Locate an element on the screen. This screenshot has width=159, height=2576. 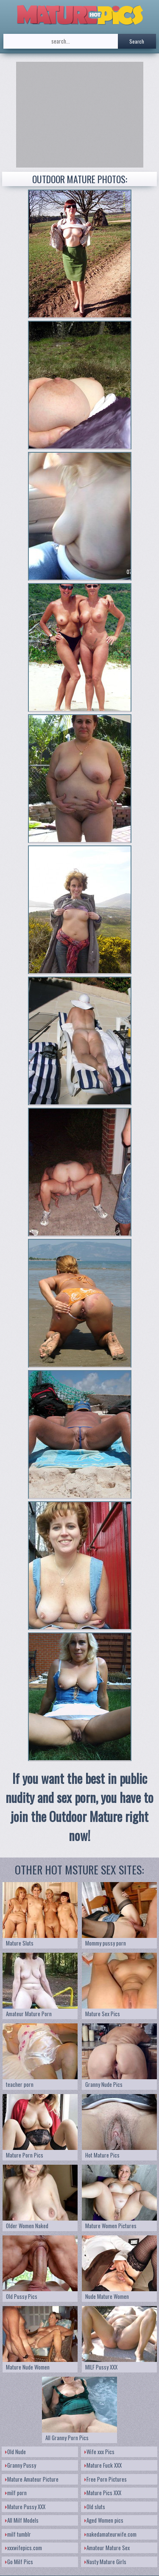
xxxwifepics.com is located at coordinates (23, 2547).